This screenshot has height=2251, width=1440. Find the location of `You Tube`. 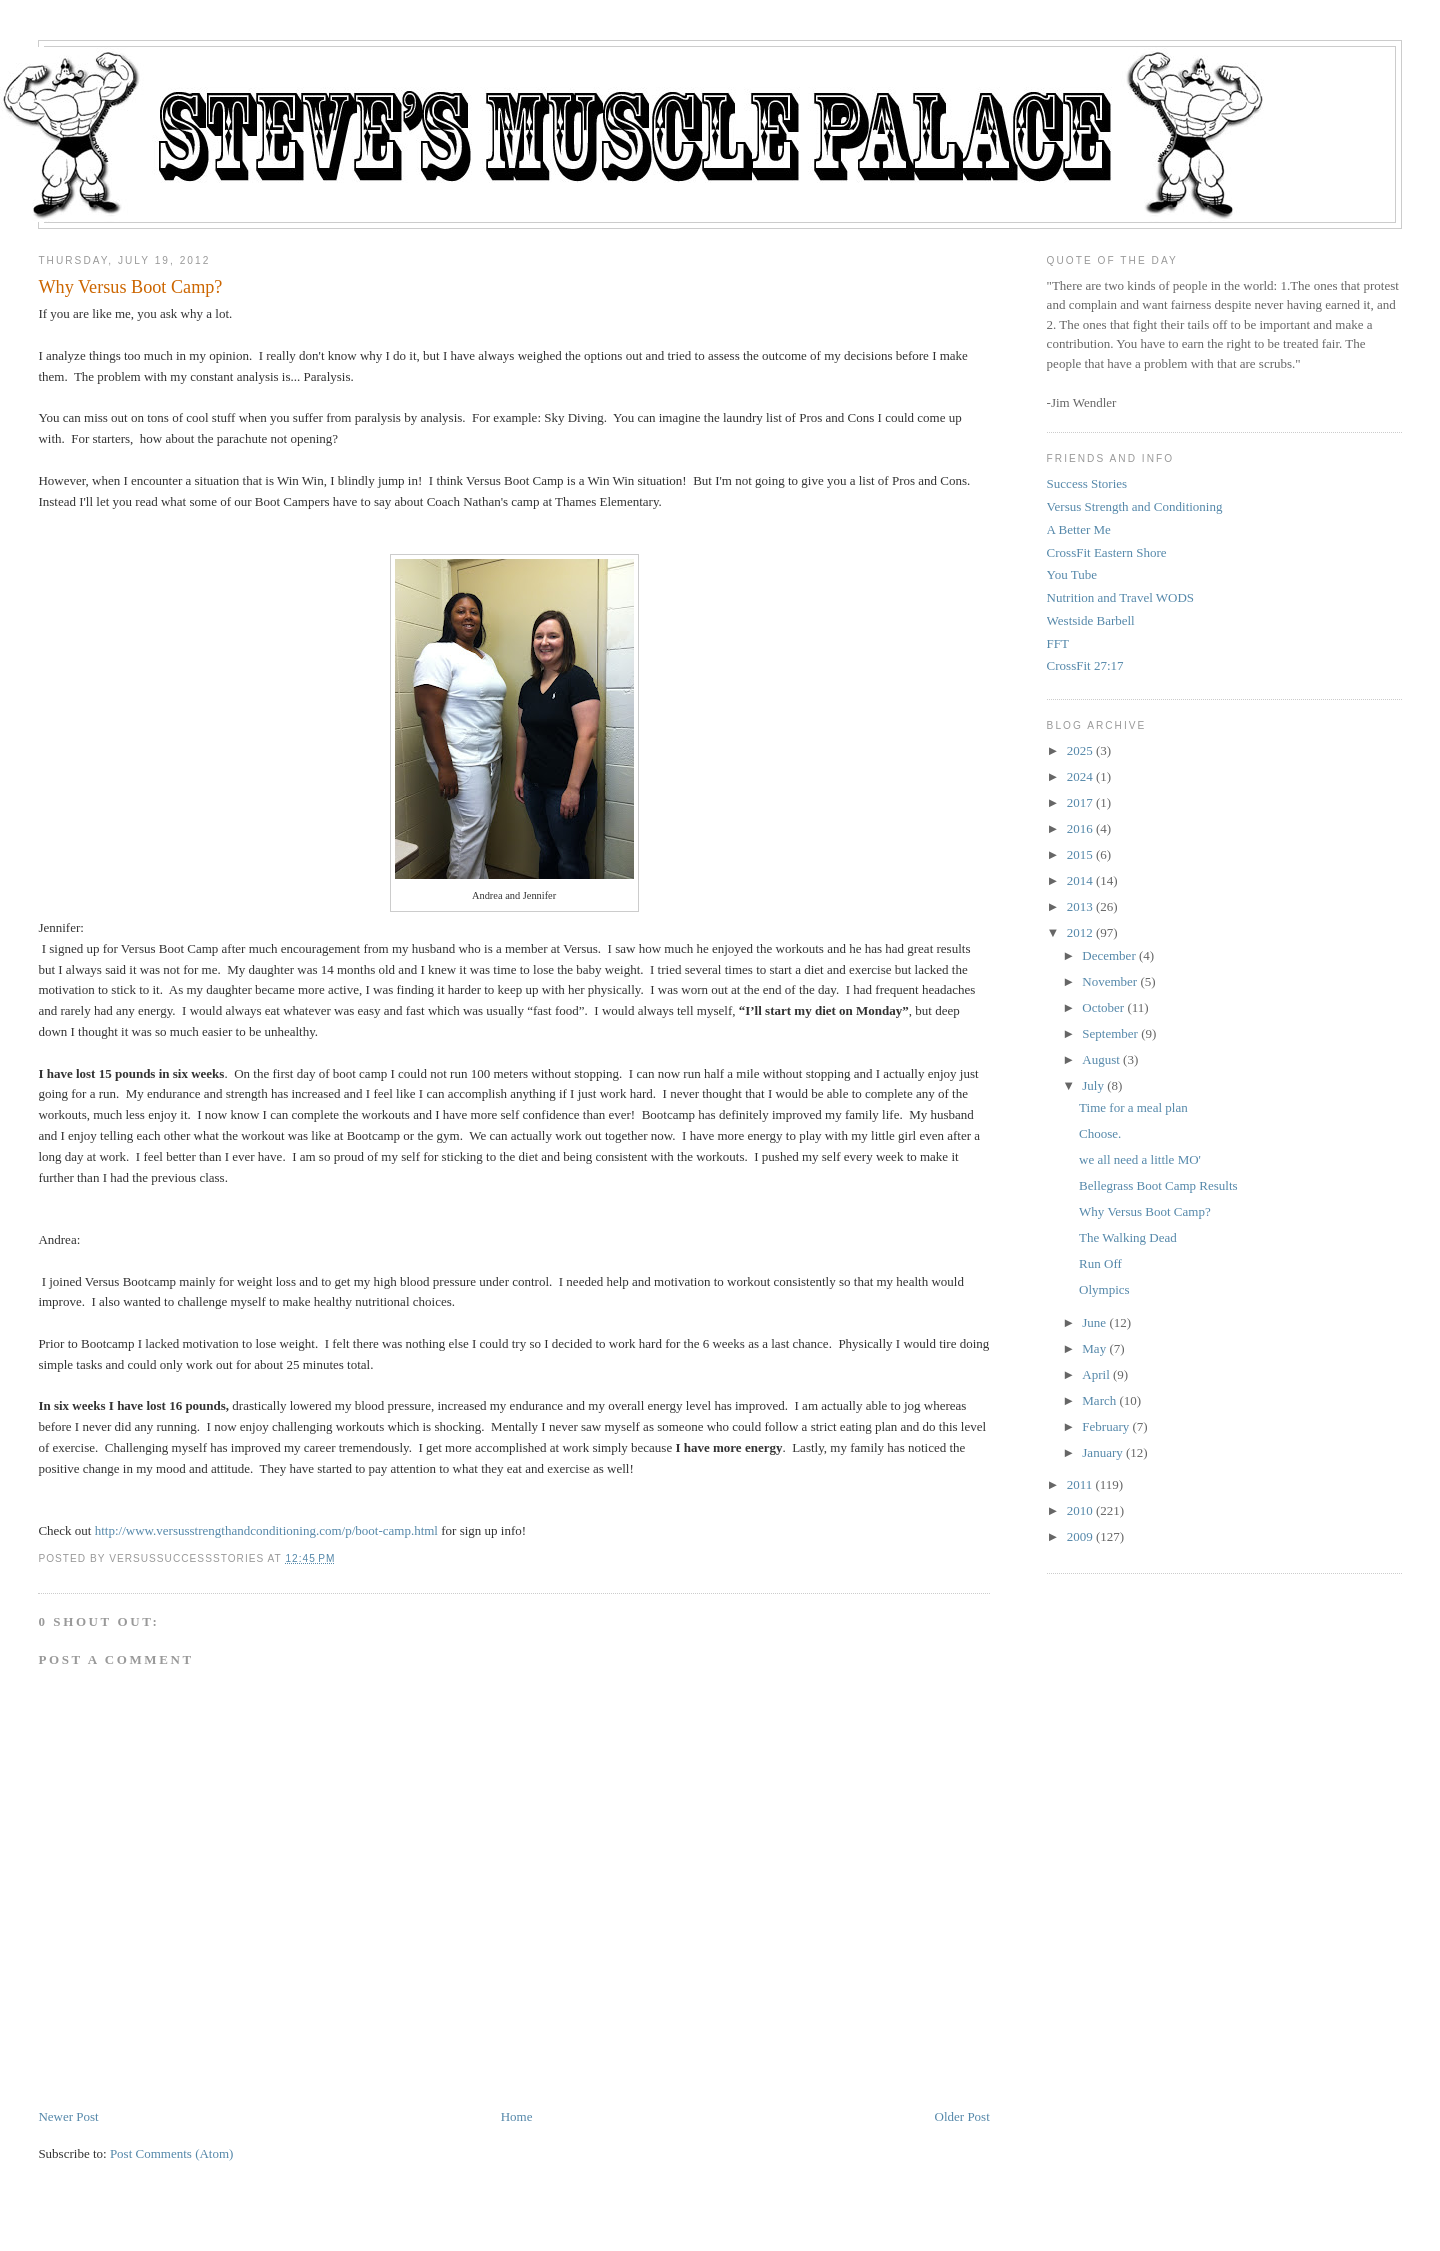

You Tube is located at coordinates (1072, 574).